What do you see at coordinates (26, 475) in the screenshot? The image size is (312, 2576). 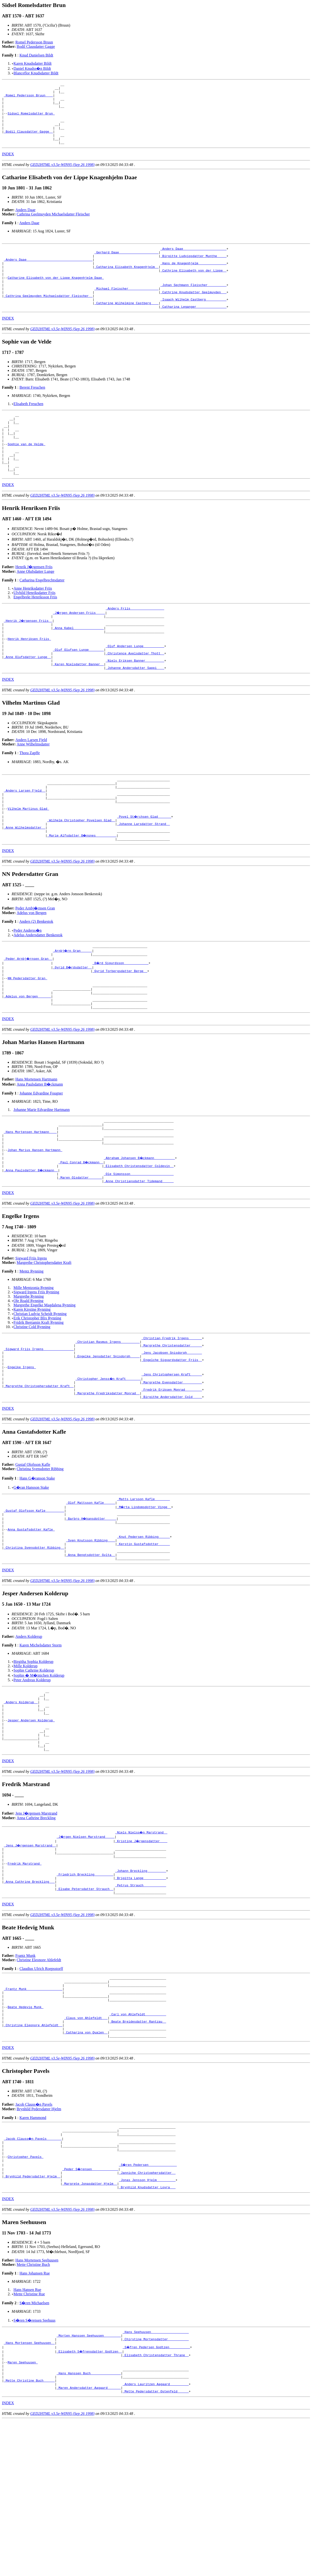 I see `Sophie van de Velde` at bounding box center [26, 475].